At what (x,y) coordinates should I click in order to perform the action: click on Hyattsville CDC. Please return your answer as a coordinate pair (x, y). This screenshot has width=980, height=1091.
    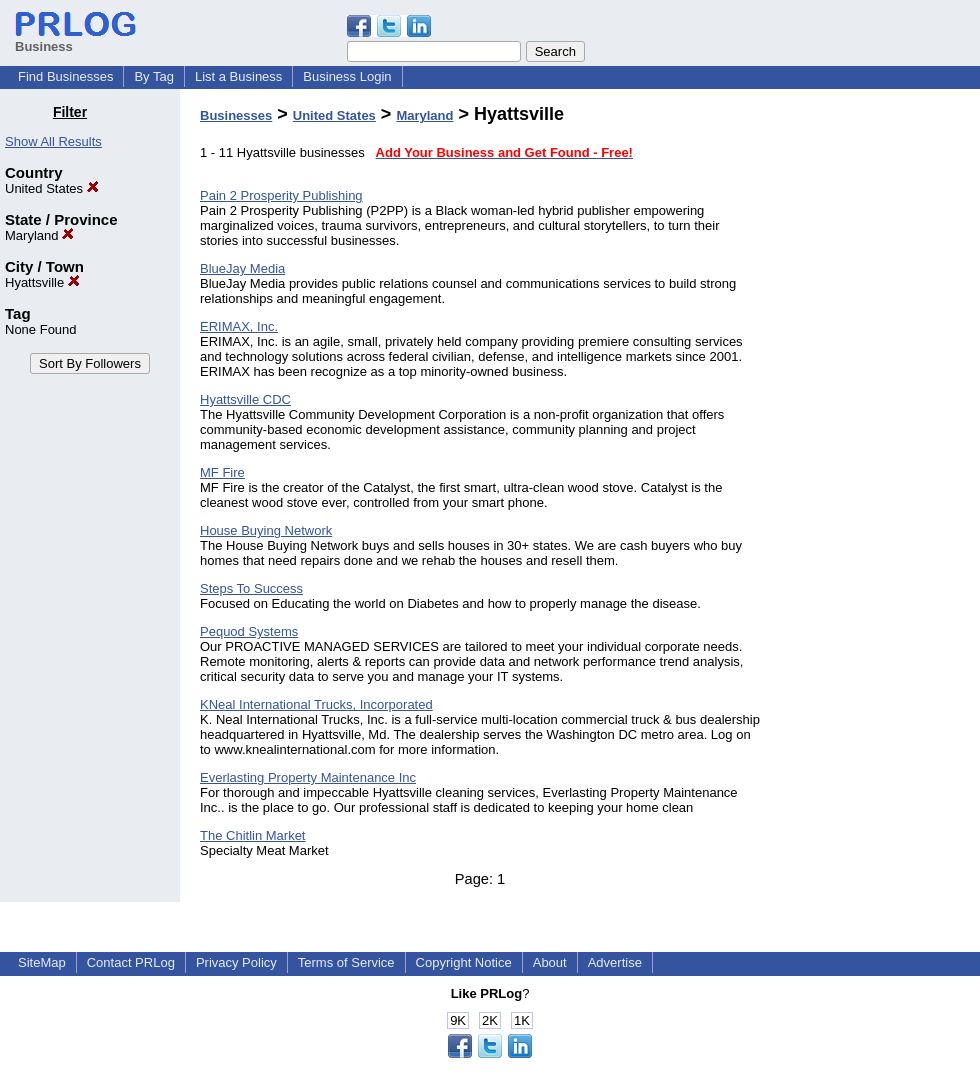
    Looking at the image, I should click on (245, 399).